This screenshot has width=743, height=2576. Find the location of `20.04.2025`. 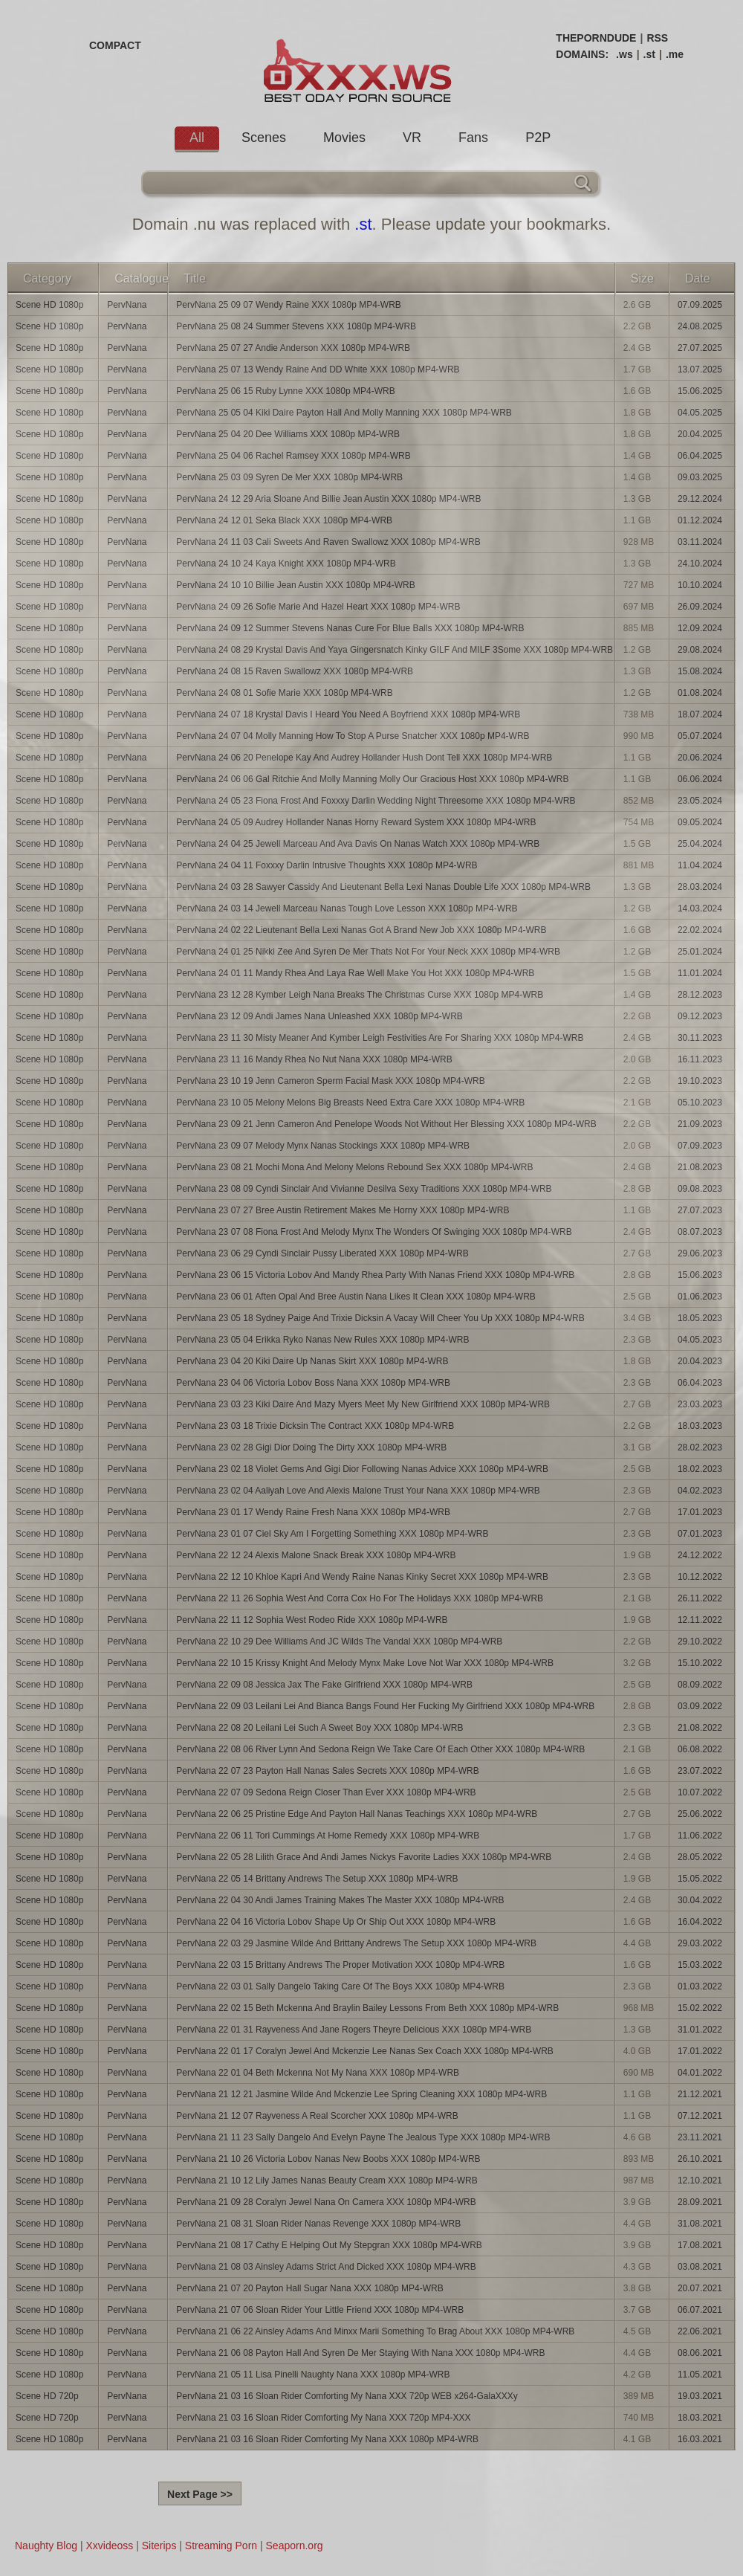

20.04.2025 is located at coordinates (700, 434).